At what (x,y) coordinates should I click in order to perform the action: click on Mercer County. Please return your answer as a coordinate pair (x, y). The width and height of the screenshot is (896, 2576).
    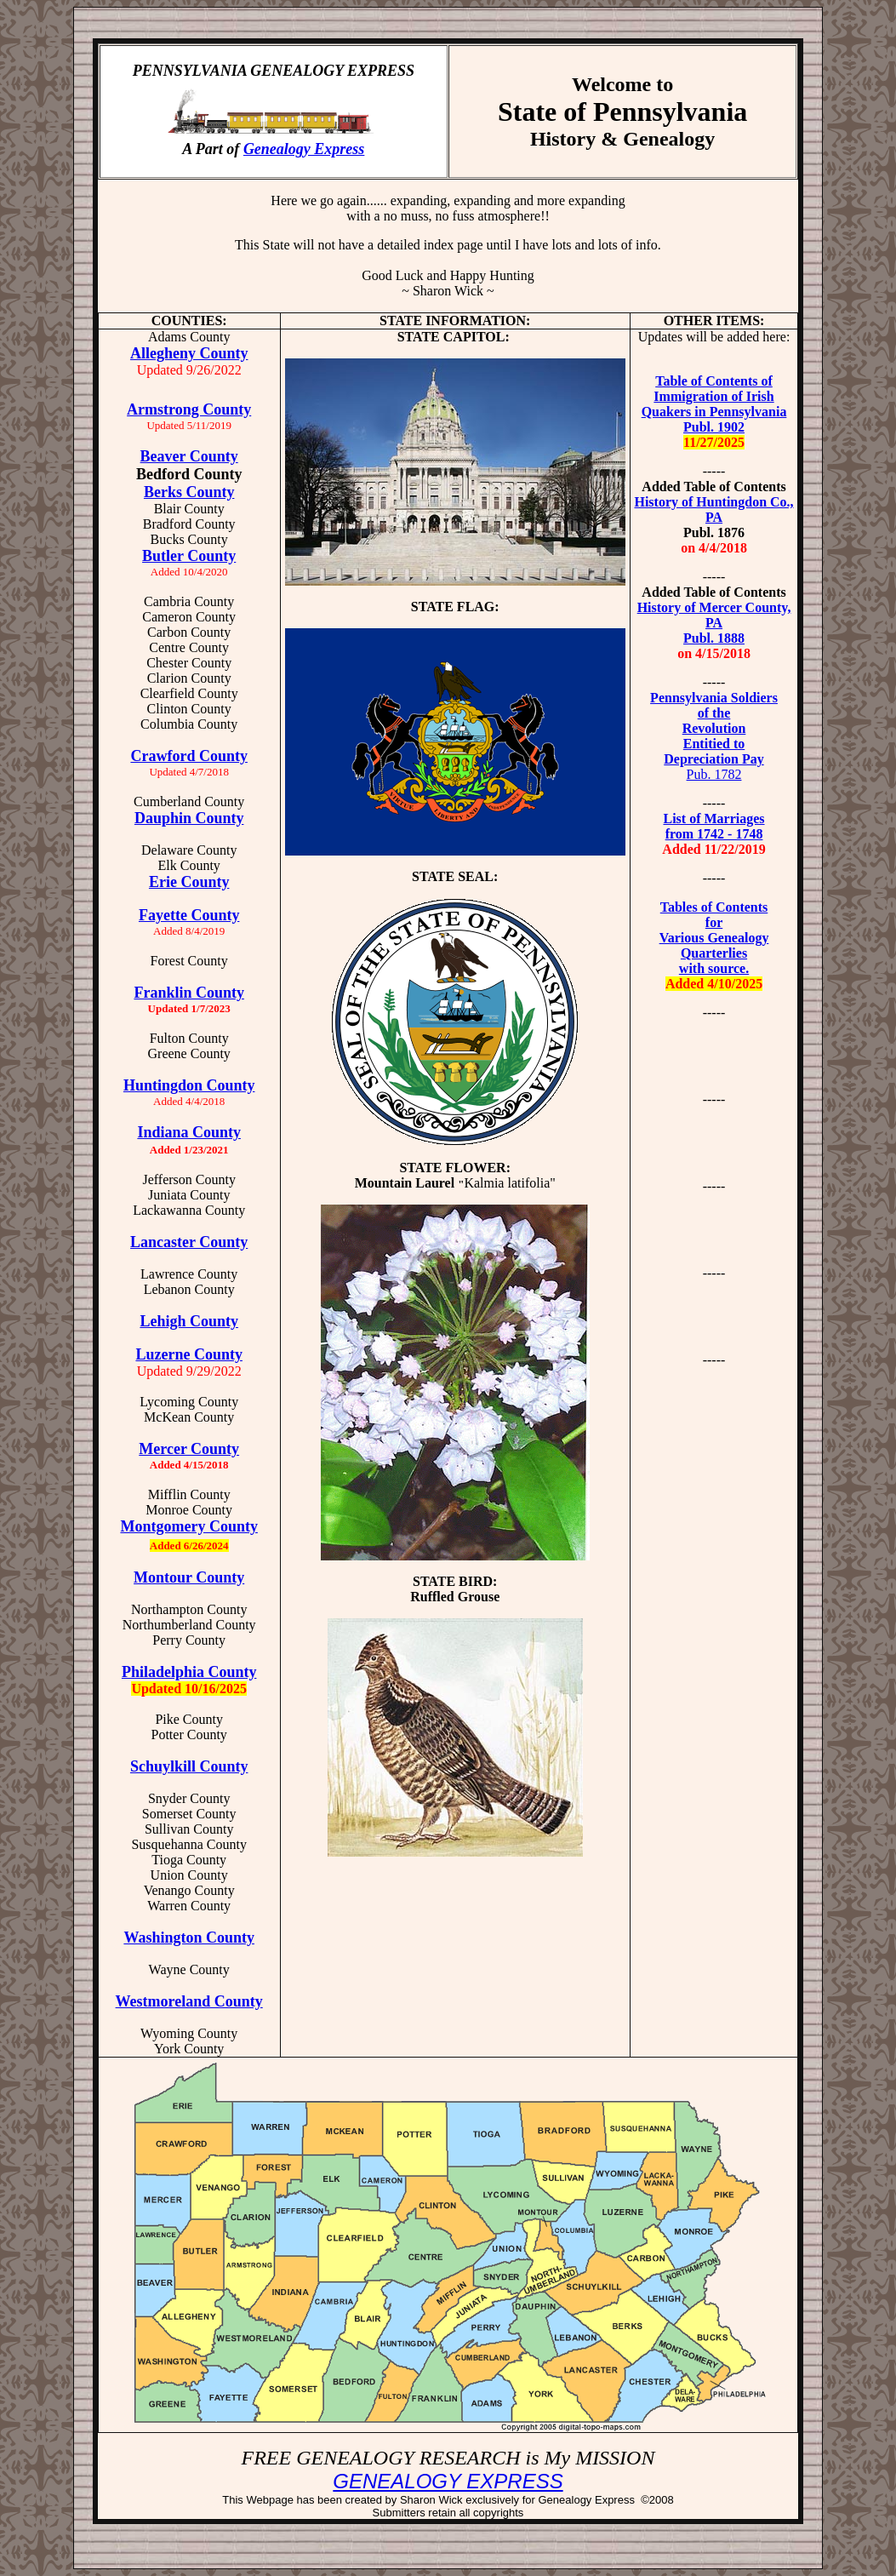
    Looking at the image, I should click on (189, 1448).